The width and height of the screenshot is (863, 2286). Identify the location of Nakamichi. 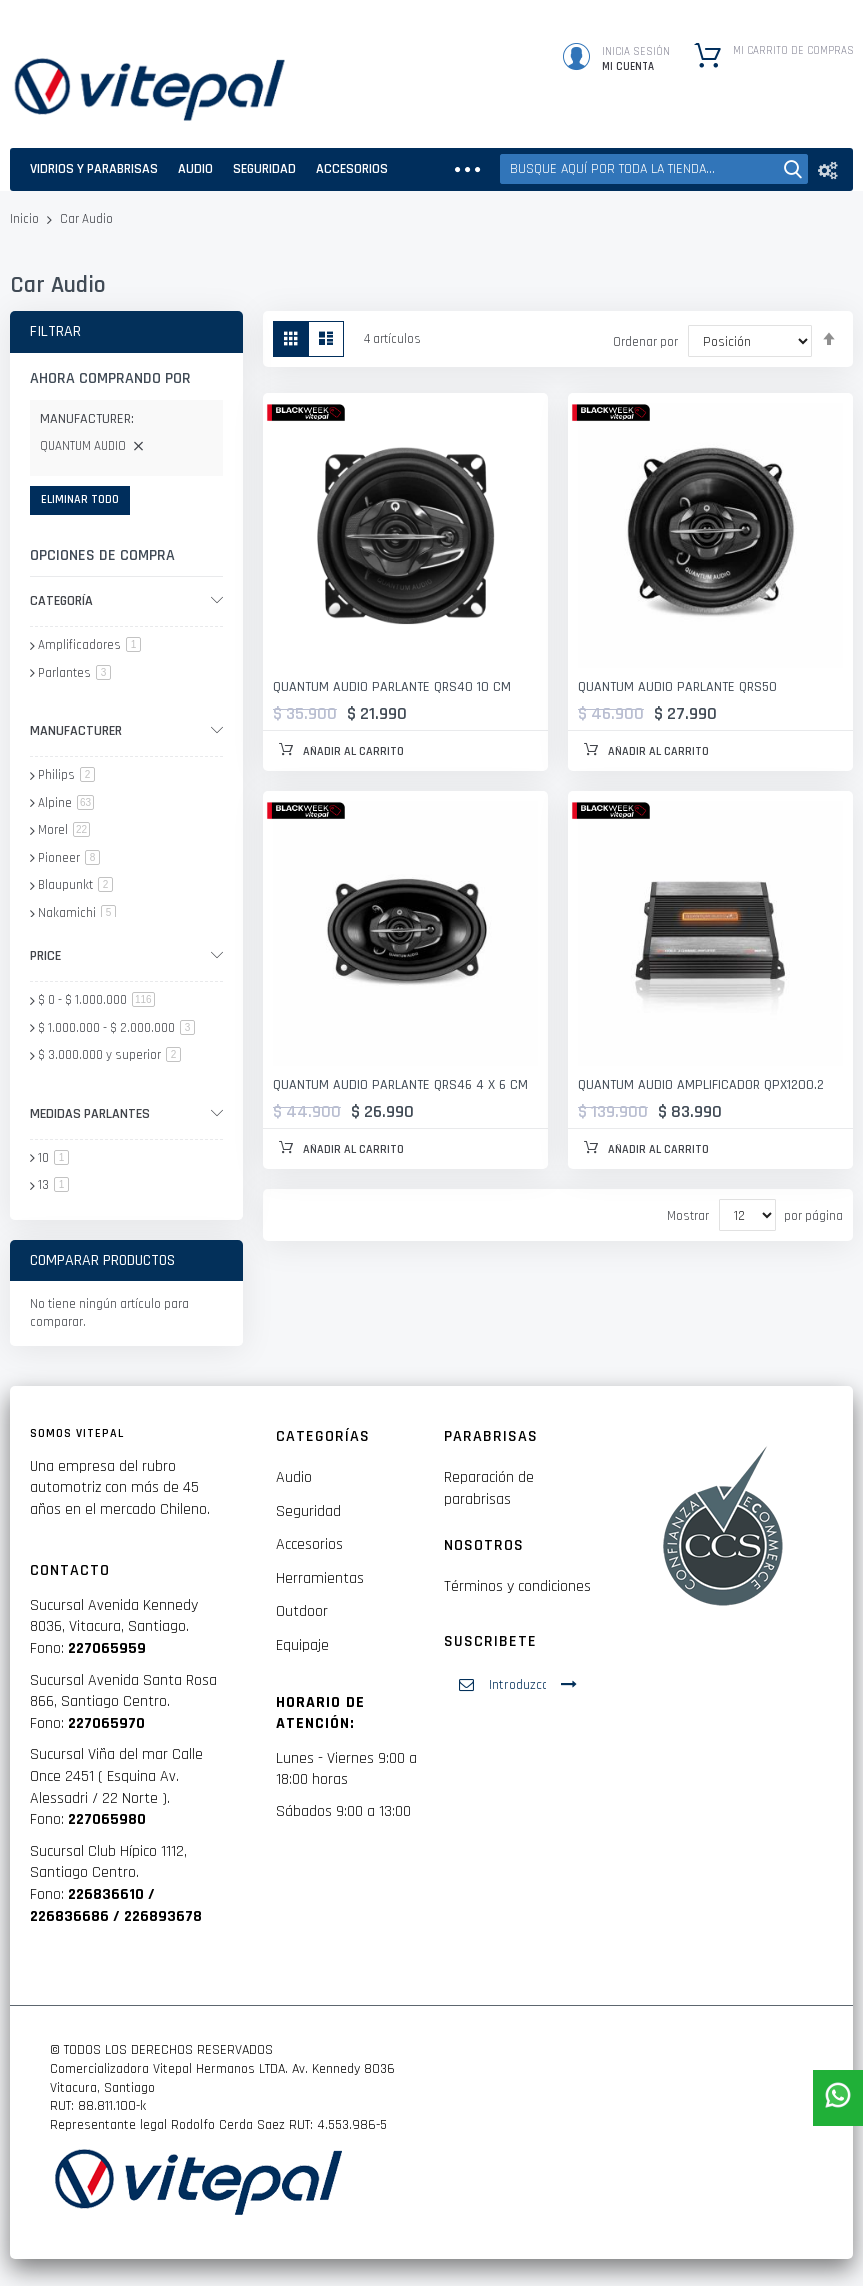
(77, 913).